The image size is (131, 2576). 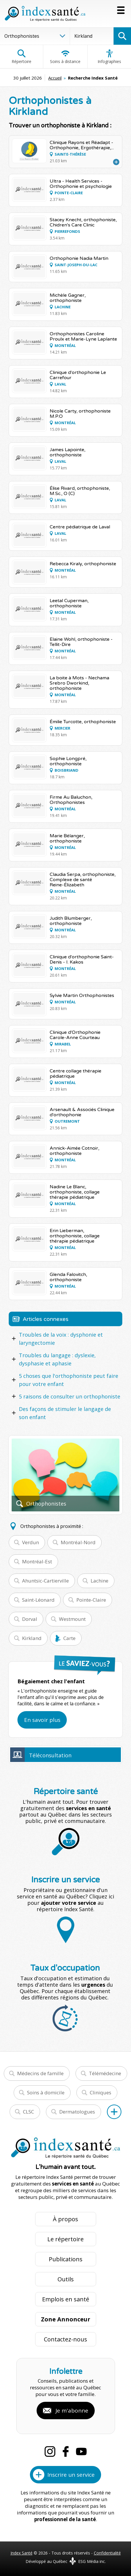 What do you see at coordinates (65, 2319) in the screenshot?
I see `Zone Annonceur` at bounding box center [65, 2319].